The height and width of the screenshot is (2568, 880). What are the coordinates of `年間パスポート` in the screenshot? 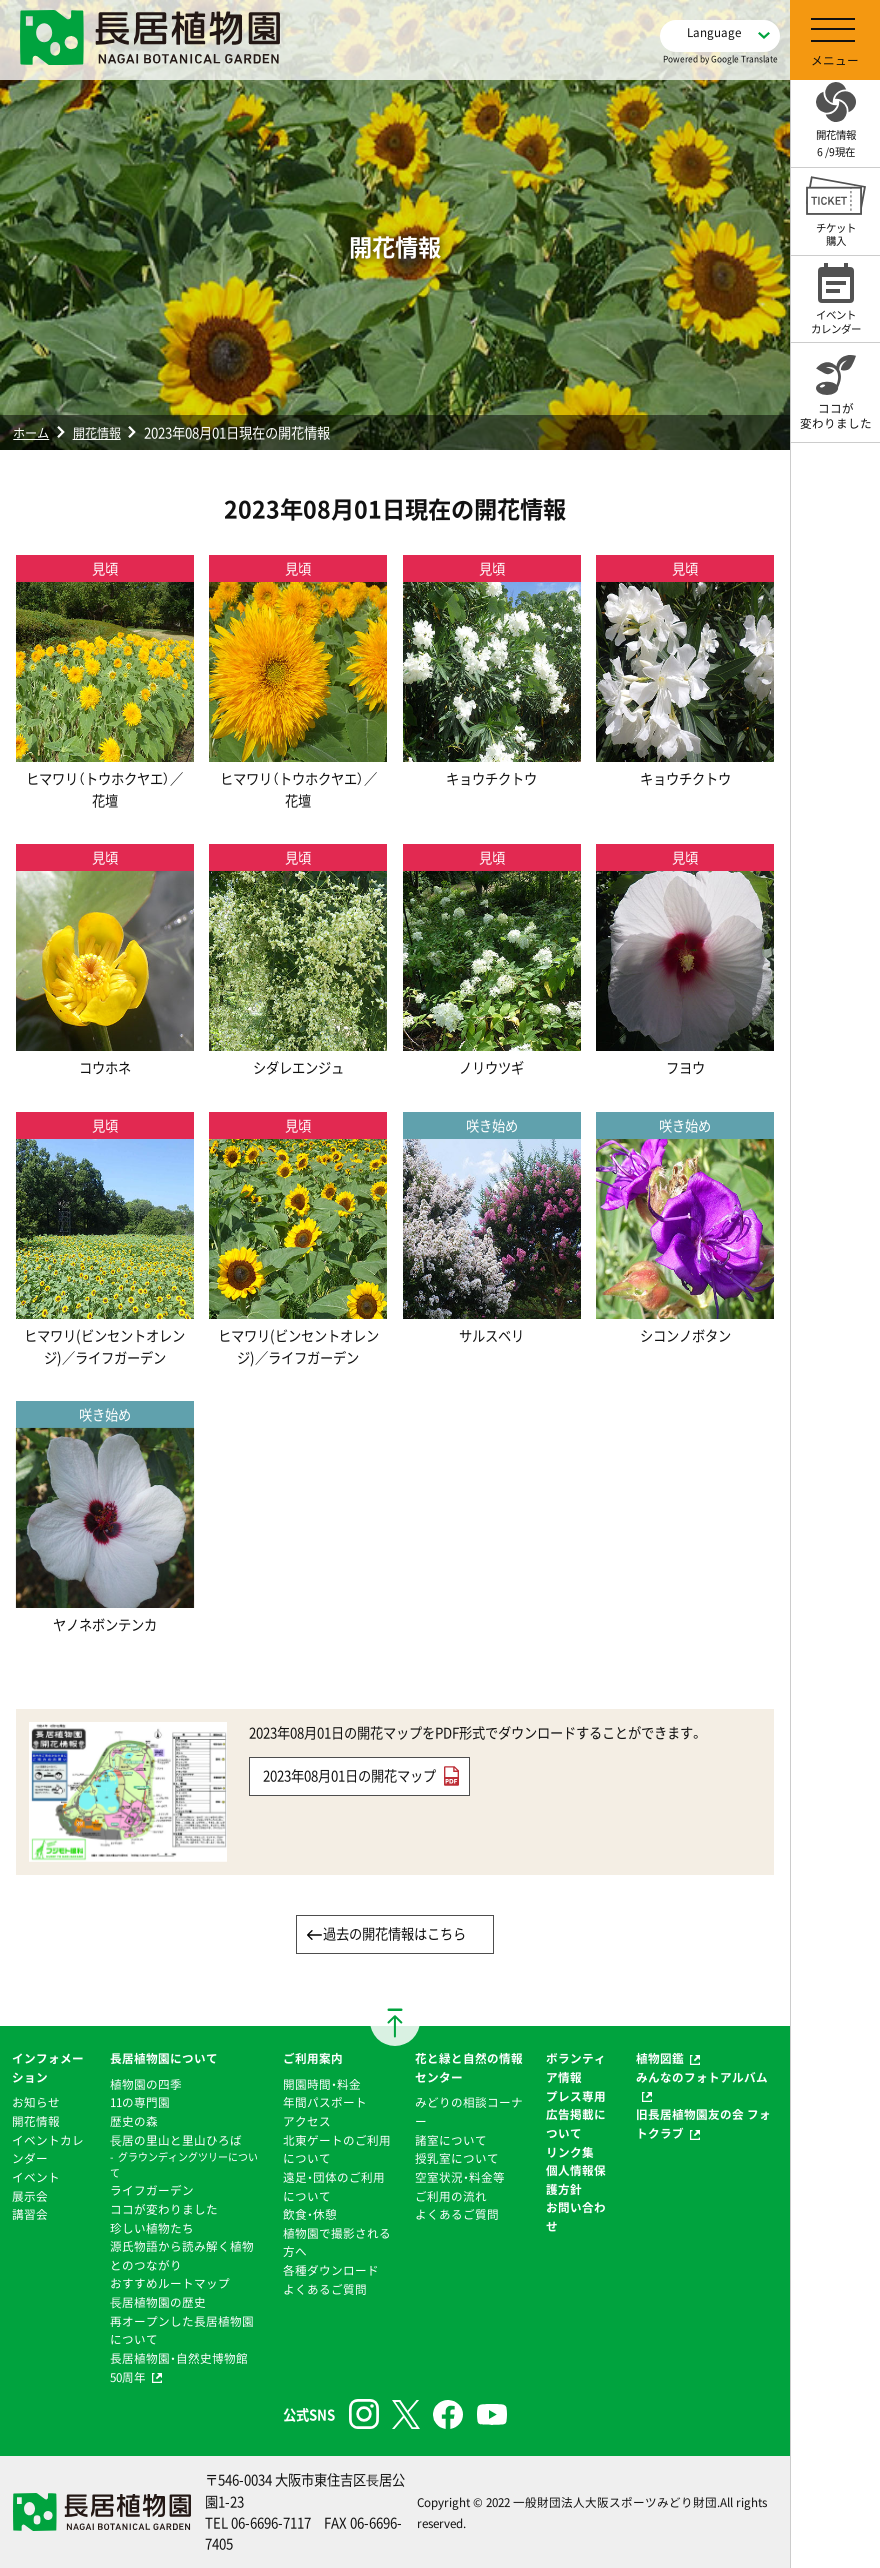 It's located at (325, 2102).